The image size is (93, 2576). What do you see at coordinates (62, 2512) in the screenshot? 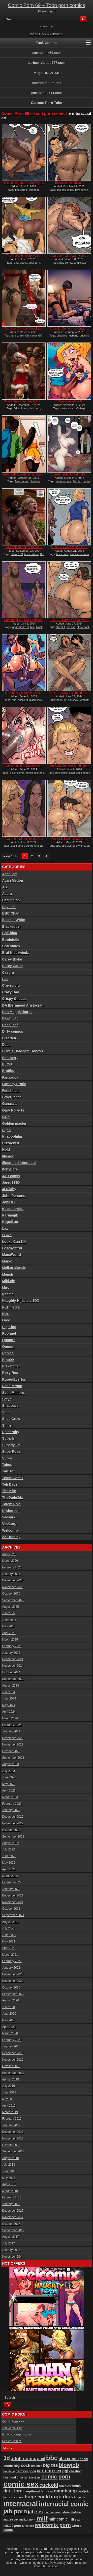
I see `masturbate [masturbate (78 items)]` at bounding box center [62, 2512].